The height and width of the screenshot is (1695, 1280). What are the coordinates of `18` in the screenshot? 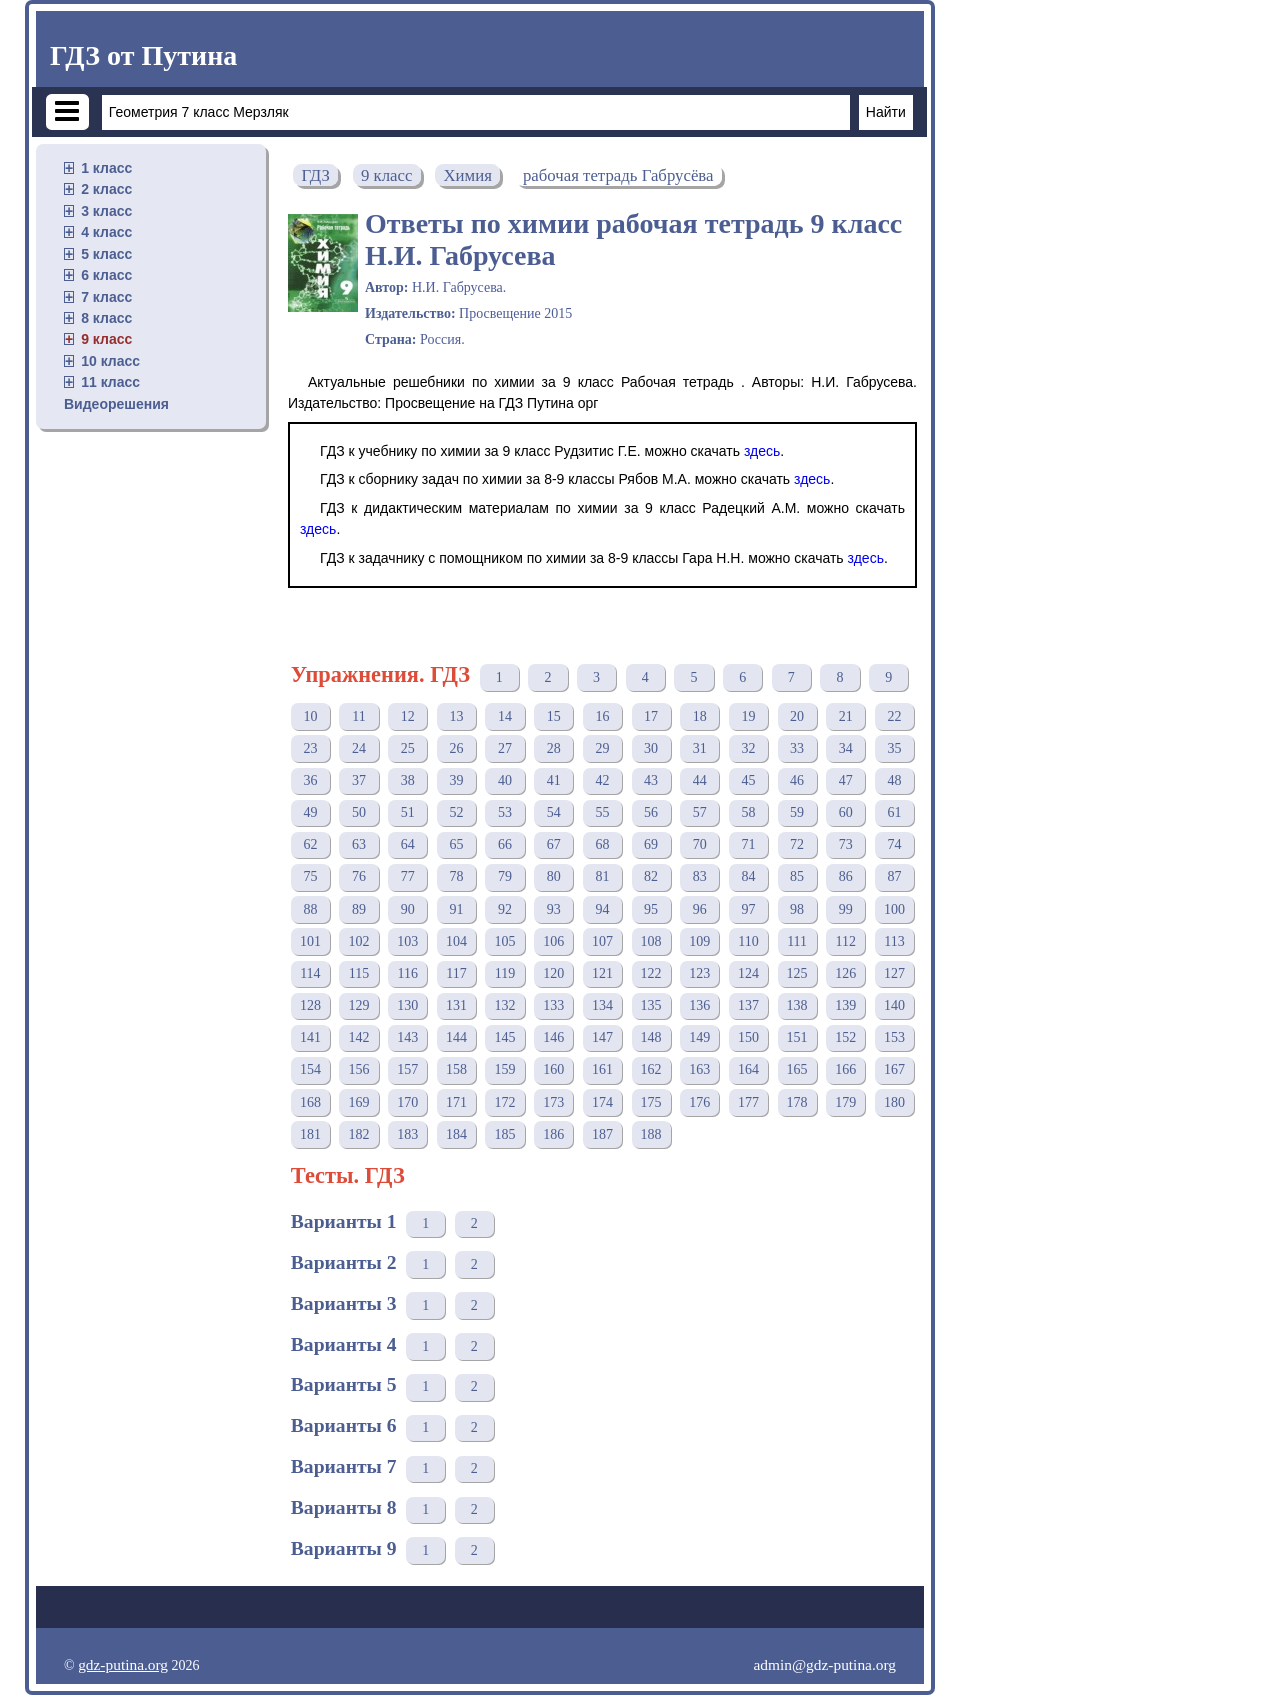 It's located at (700, 716).